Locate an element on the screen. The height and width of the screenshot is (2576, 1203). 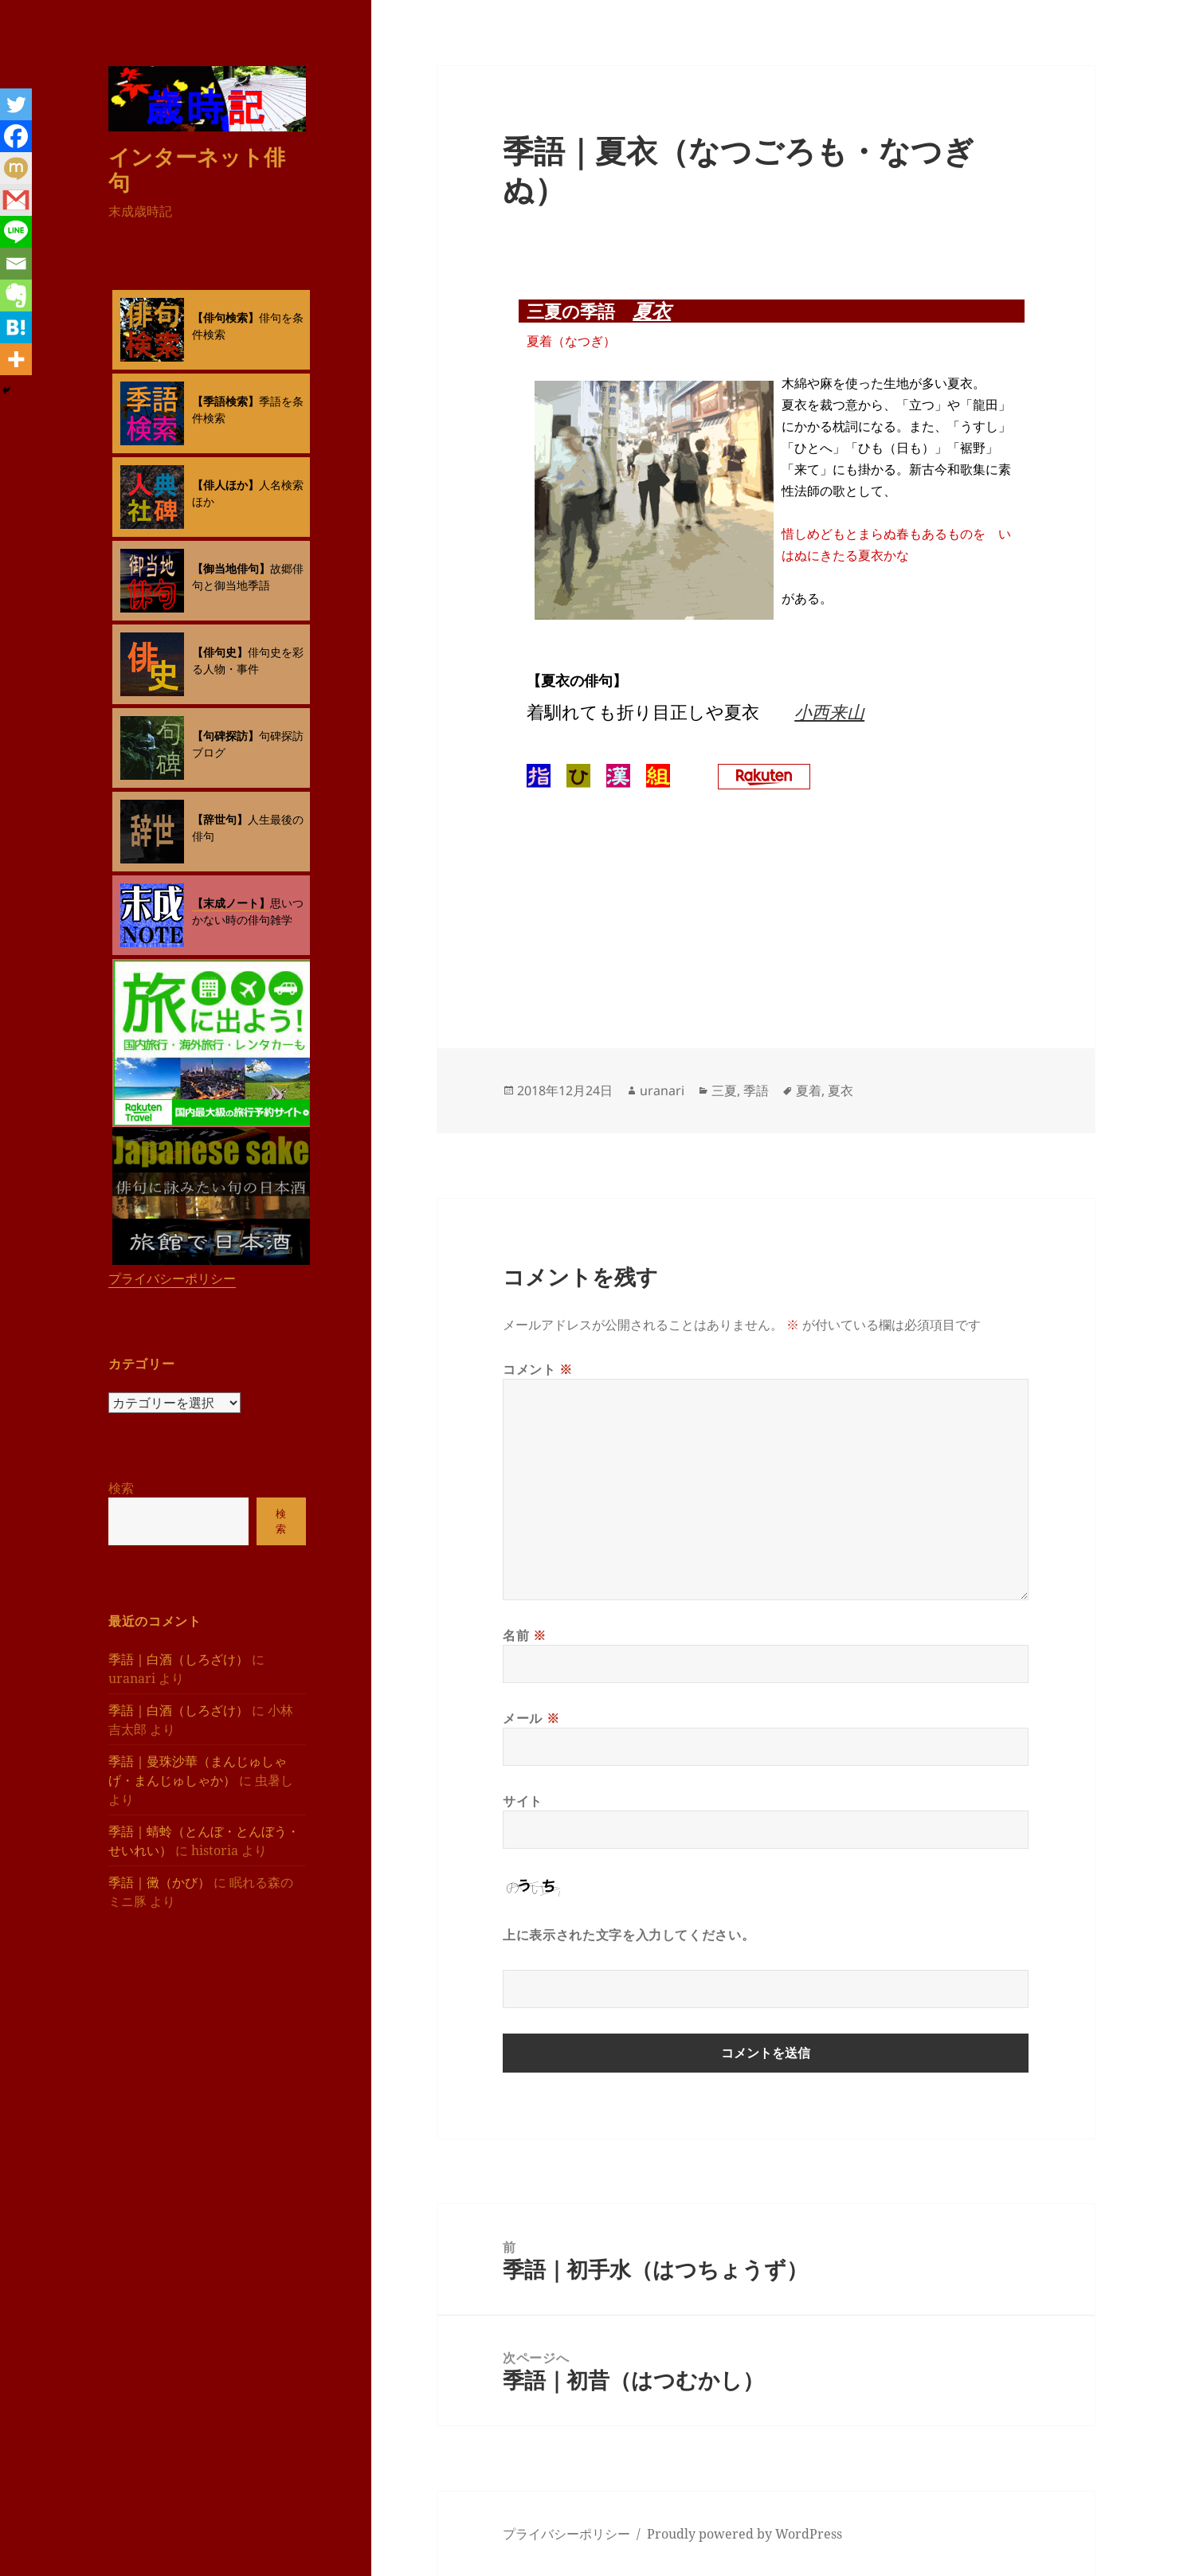
プライバシーポリシー is located at coordinates (172, 1278).